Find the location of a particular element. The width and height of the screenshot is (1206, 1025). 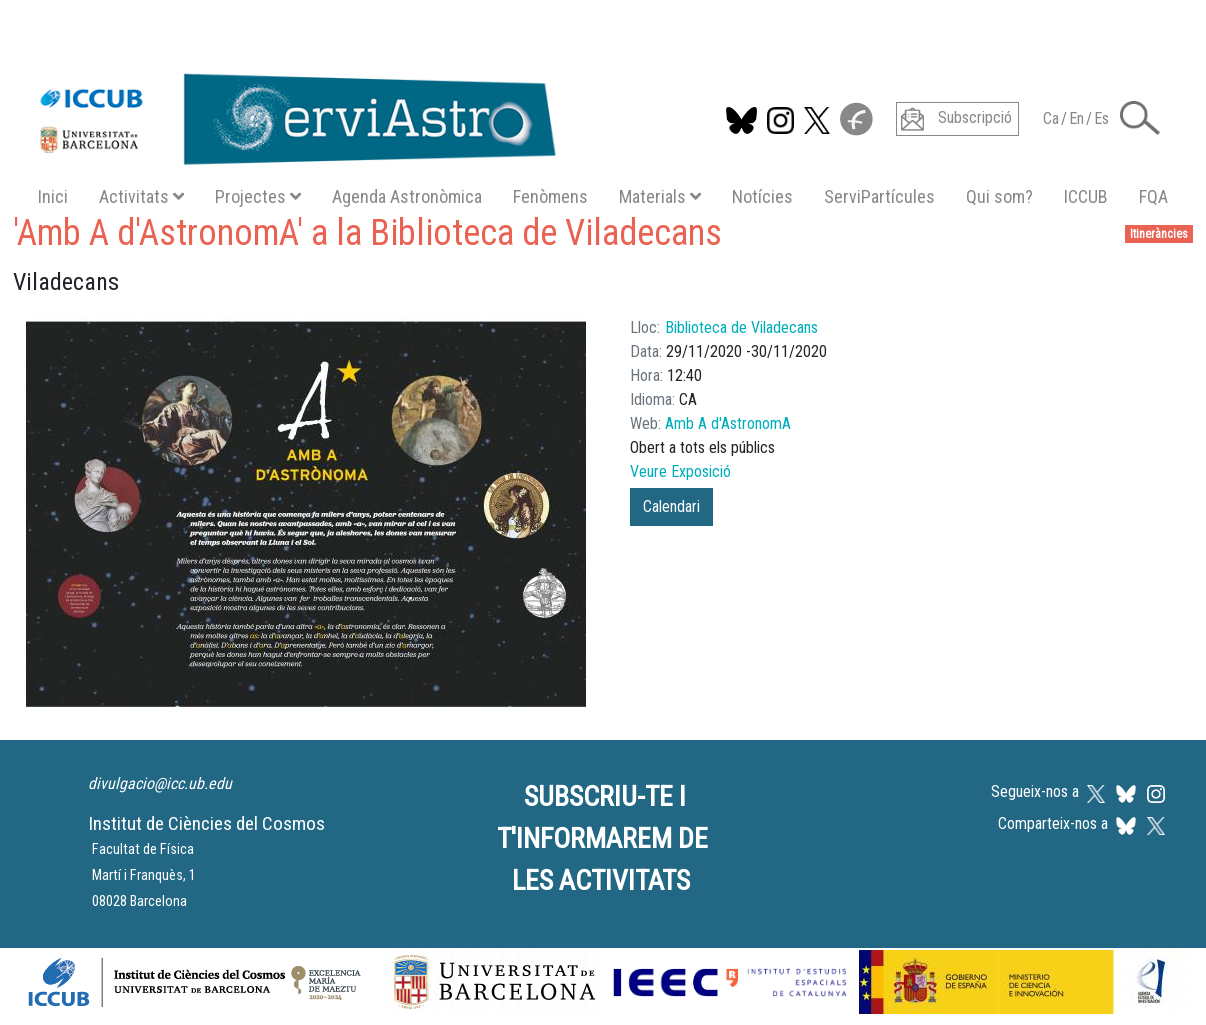

Ca is located at coordinates (1051, 118).